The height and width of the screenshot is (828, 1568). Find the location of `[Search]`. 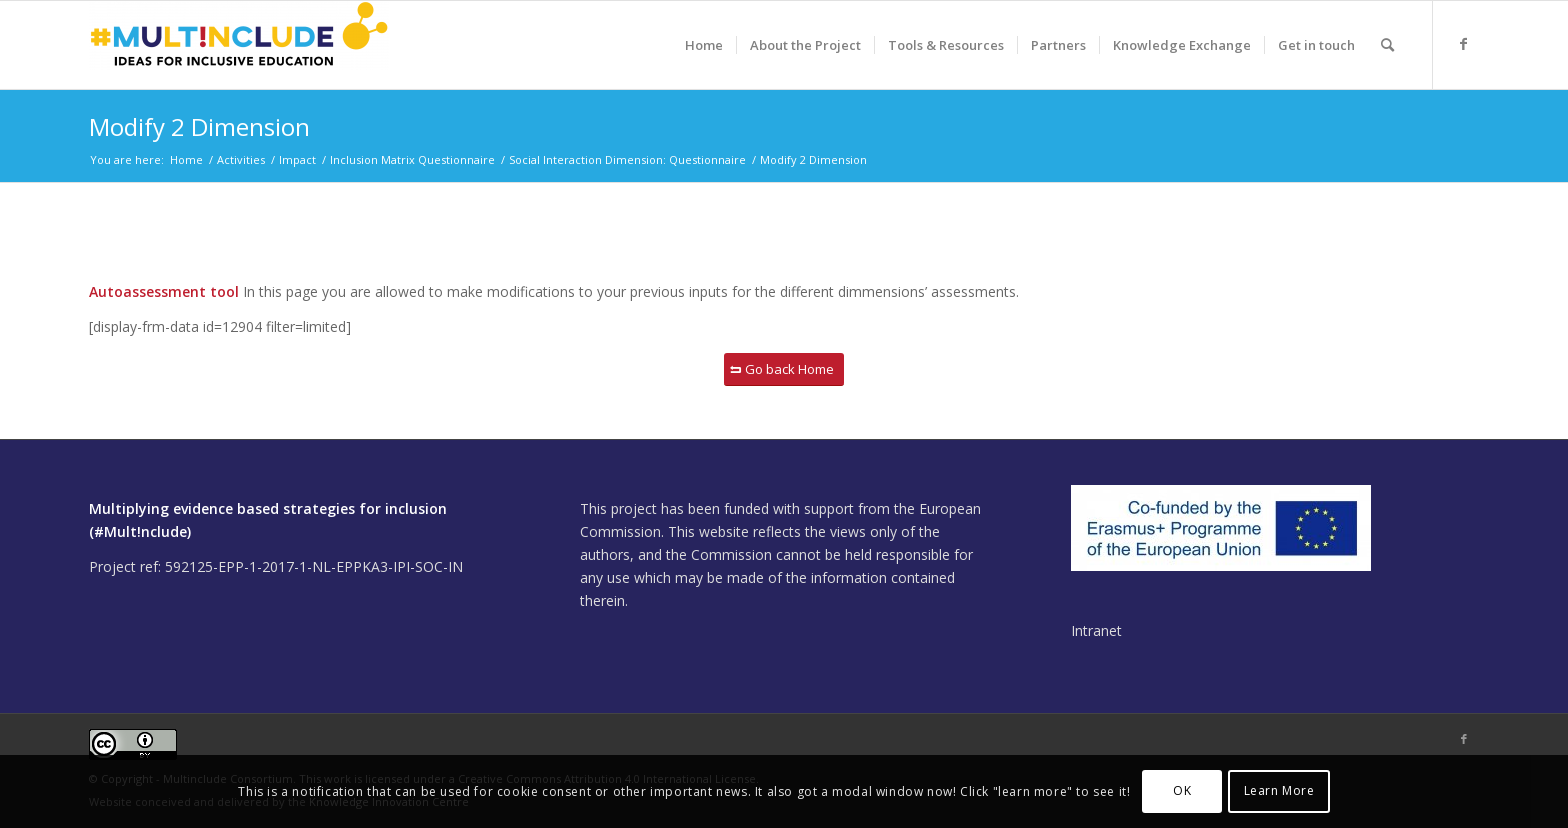

[Search] is located at coordinates (1387, 45).